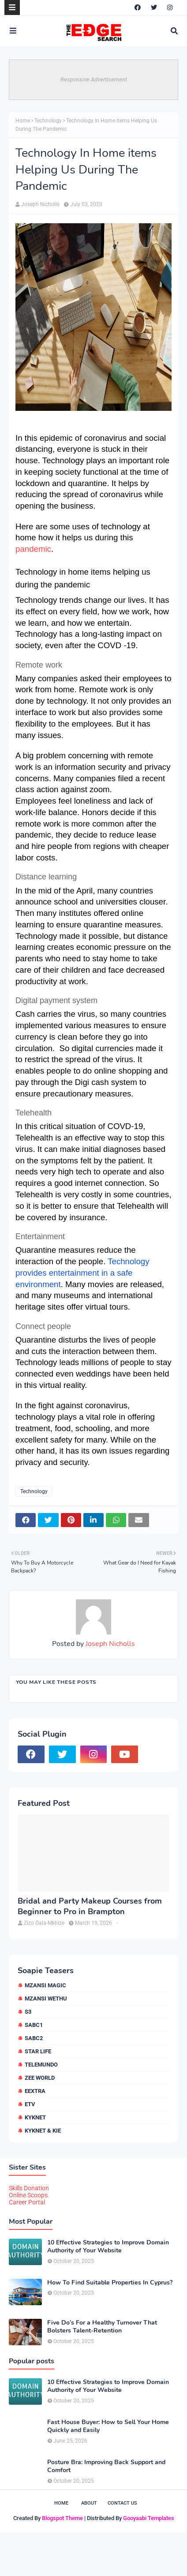  What do you see at coordinates (40, 2077) in the screenshot?
I see `Zee World` at bounding box center [40, 2077].